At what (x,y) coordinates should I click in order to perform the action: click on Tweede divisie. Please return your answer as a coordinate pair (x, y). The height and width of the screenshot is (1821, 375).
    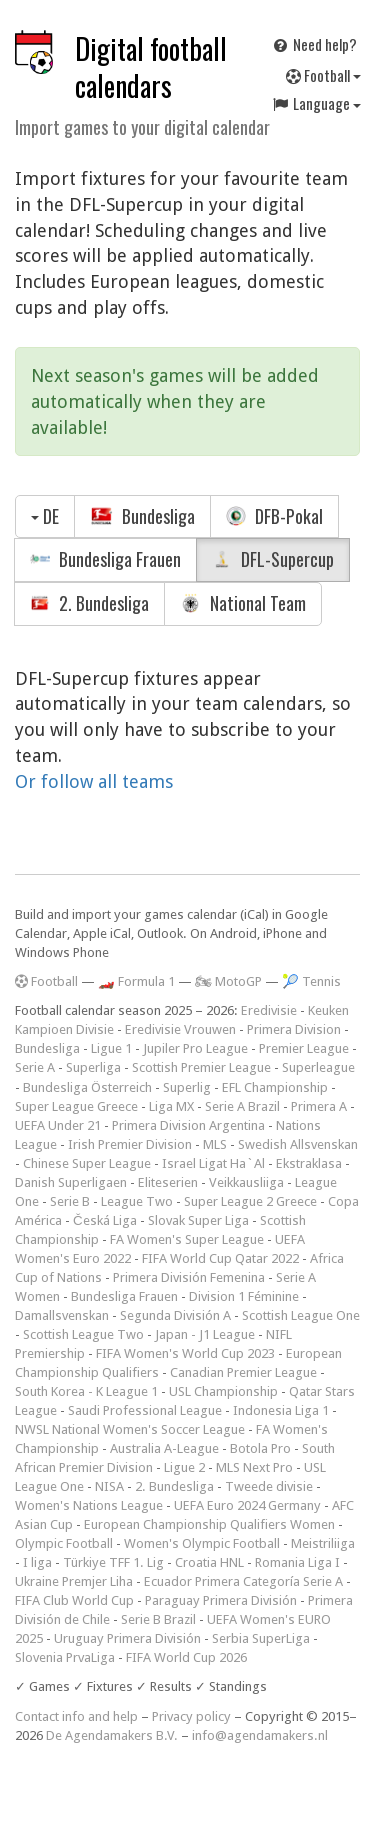
    Looking at the image, I should click on (269, 1486).